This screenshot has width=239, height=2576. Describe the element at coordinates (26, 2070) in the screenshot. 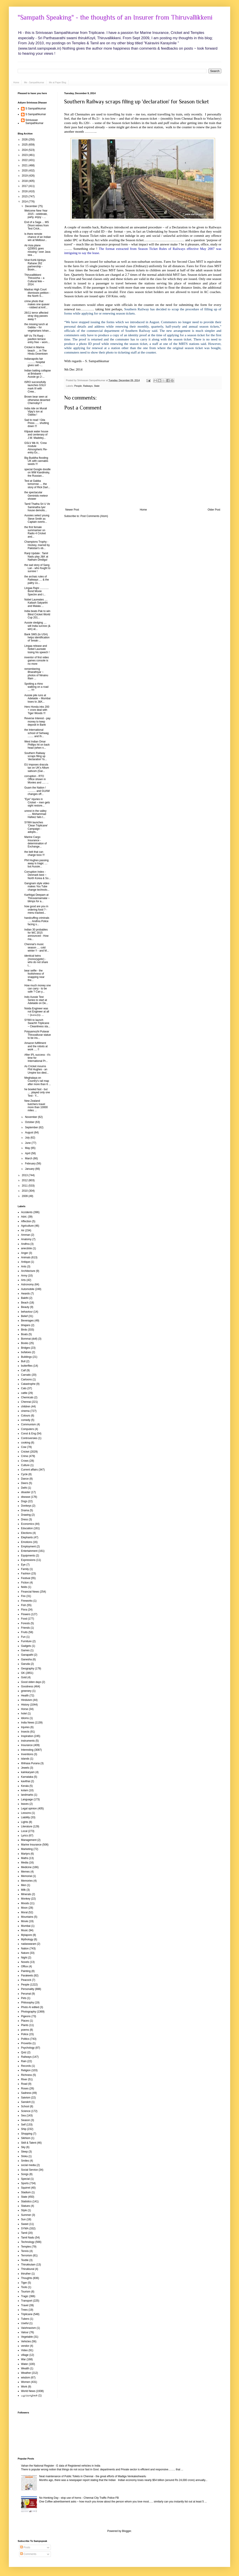

I see `Religion` at that location.